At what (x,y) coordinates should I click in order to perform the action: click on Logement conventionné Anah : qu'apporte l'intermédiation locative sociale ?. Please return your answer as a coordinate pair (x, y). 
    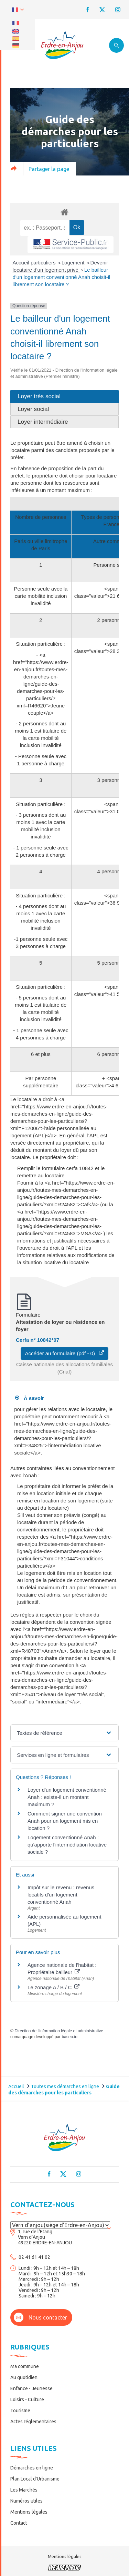
    Looking at the image, I should click on (67, 1844).